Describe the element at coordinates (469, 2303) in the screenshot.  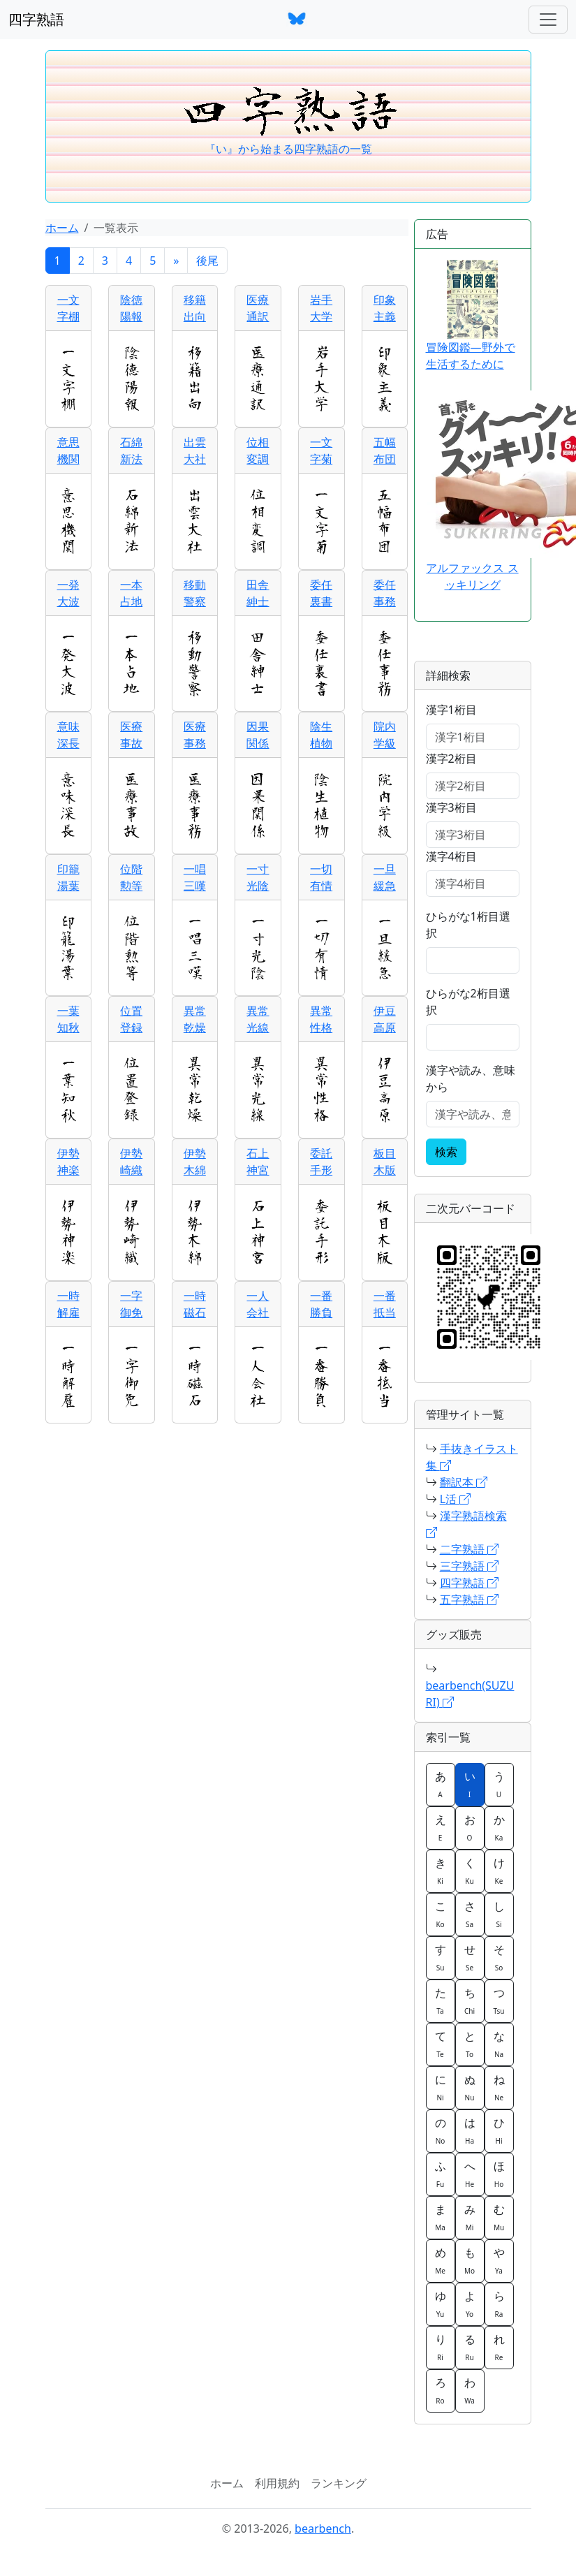
I see `よ [button]` at that location.